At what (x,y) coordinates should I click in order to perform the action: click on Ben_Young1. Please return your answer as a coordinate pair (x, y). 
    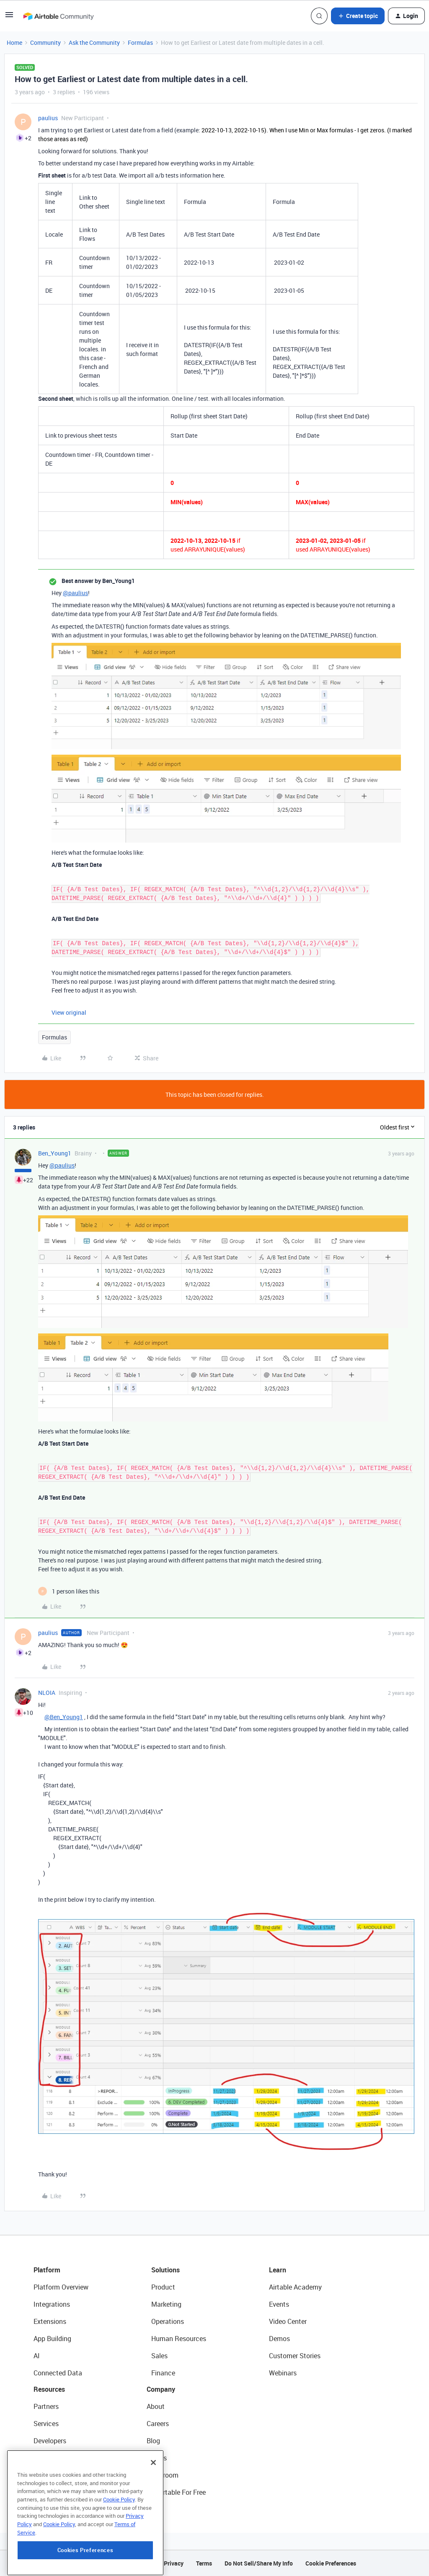
    Looking at the image, I should click on (54, 1153).